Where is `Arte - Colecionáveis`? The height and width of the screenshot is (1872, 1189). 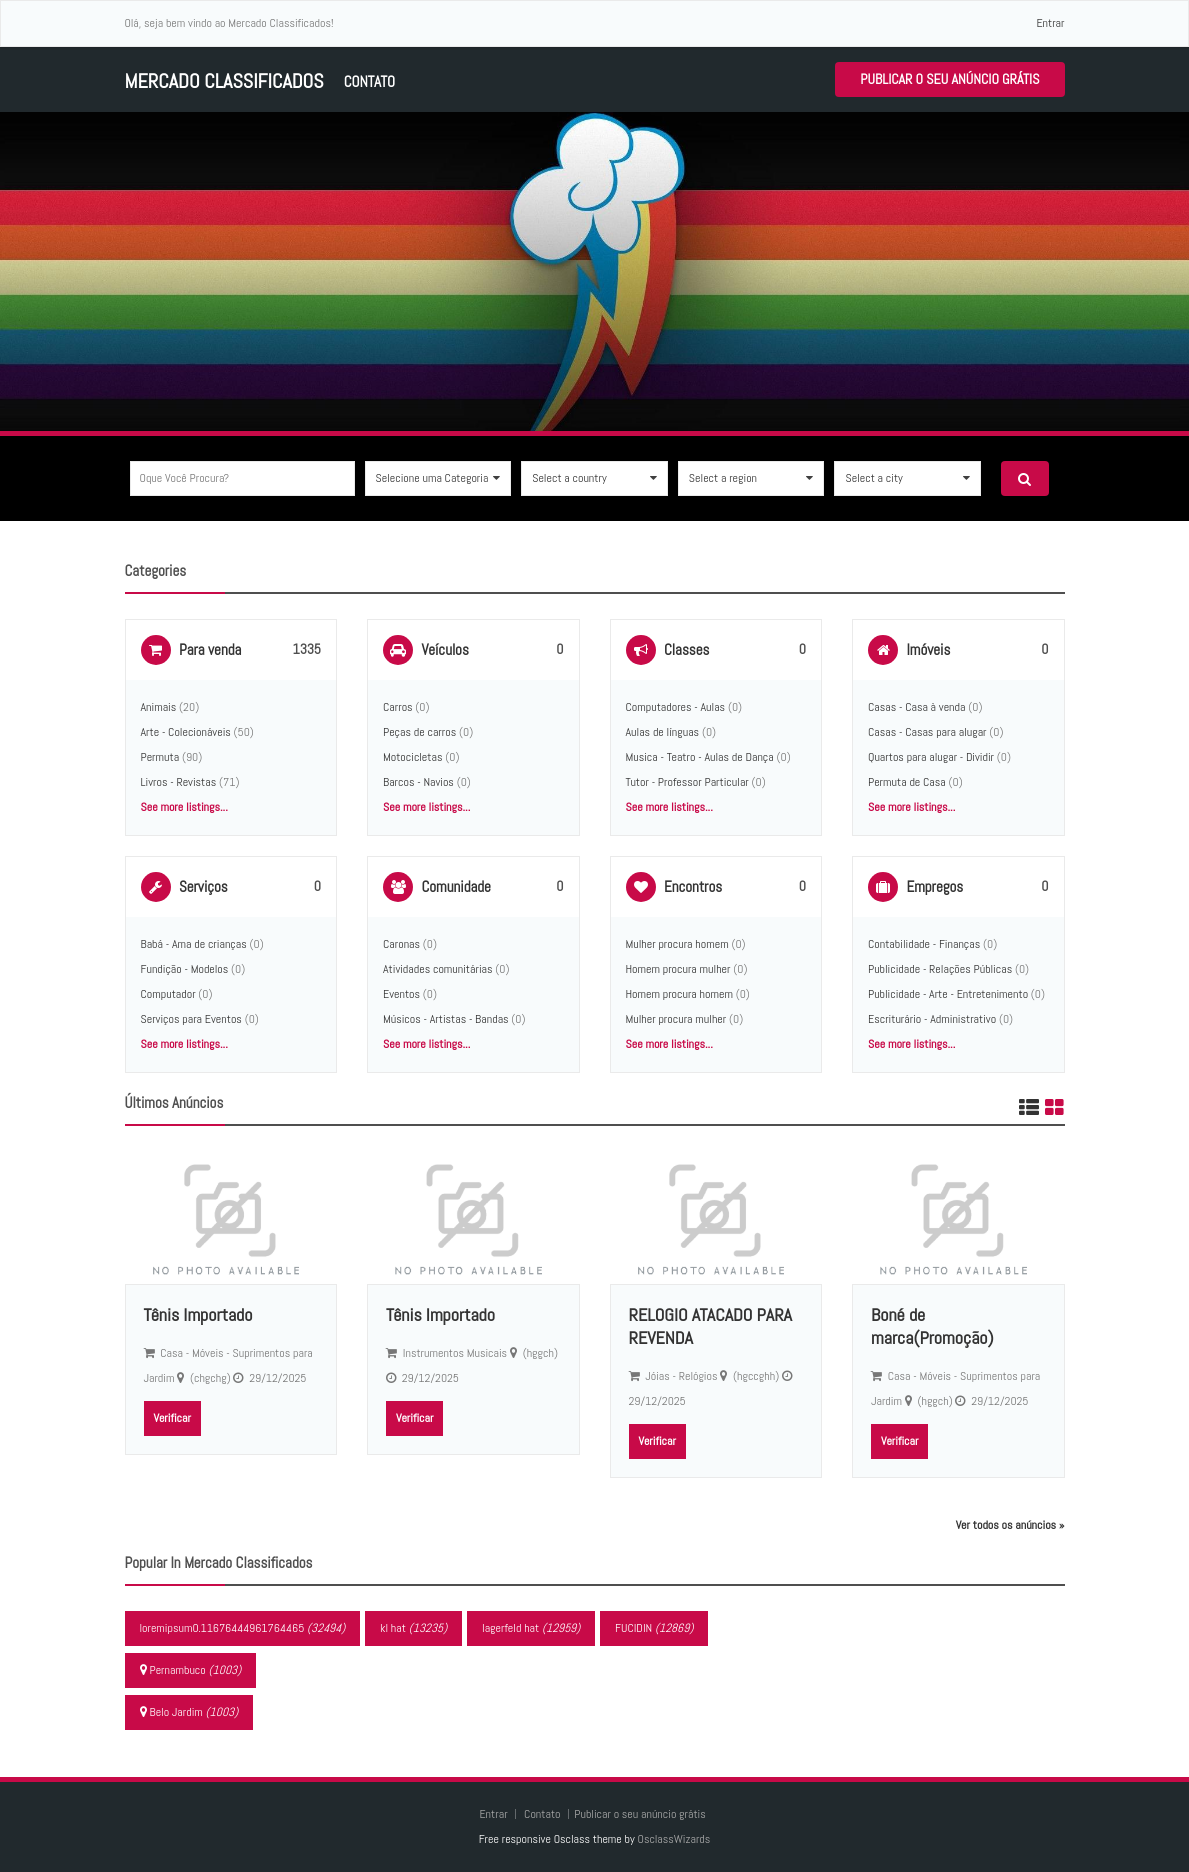
Arte - Colecionáveis is located at coordinates (186, 732).